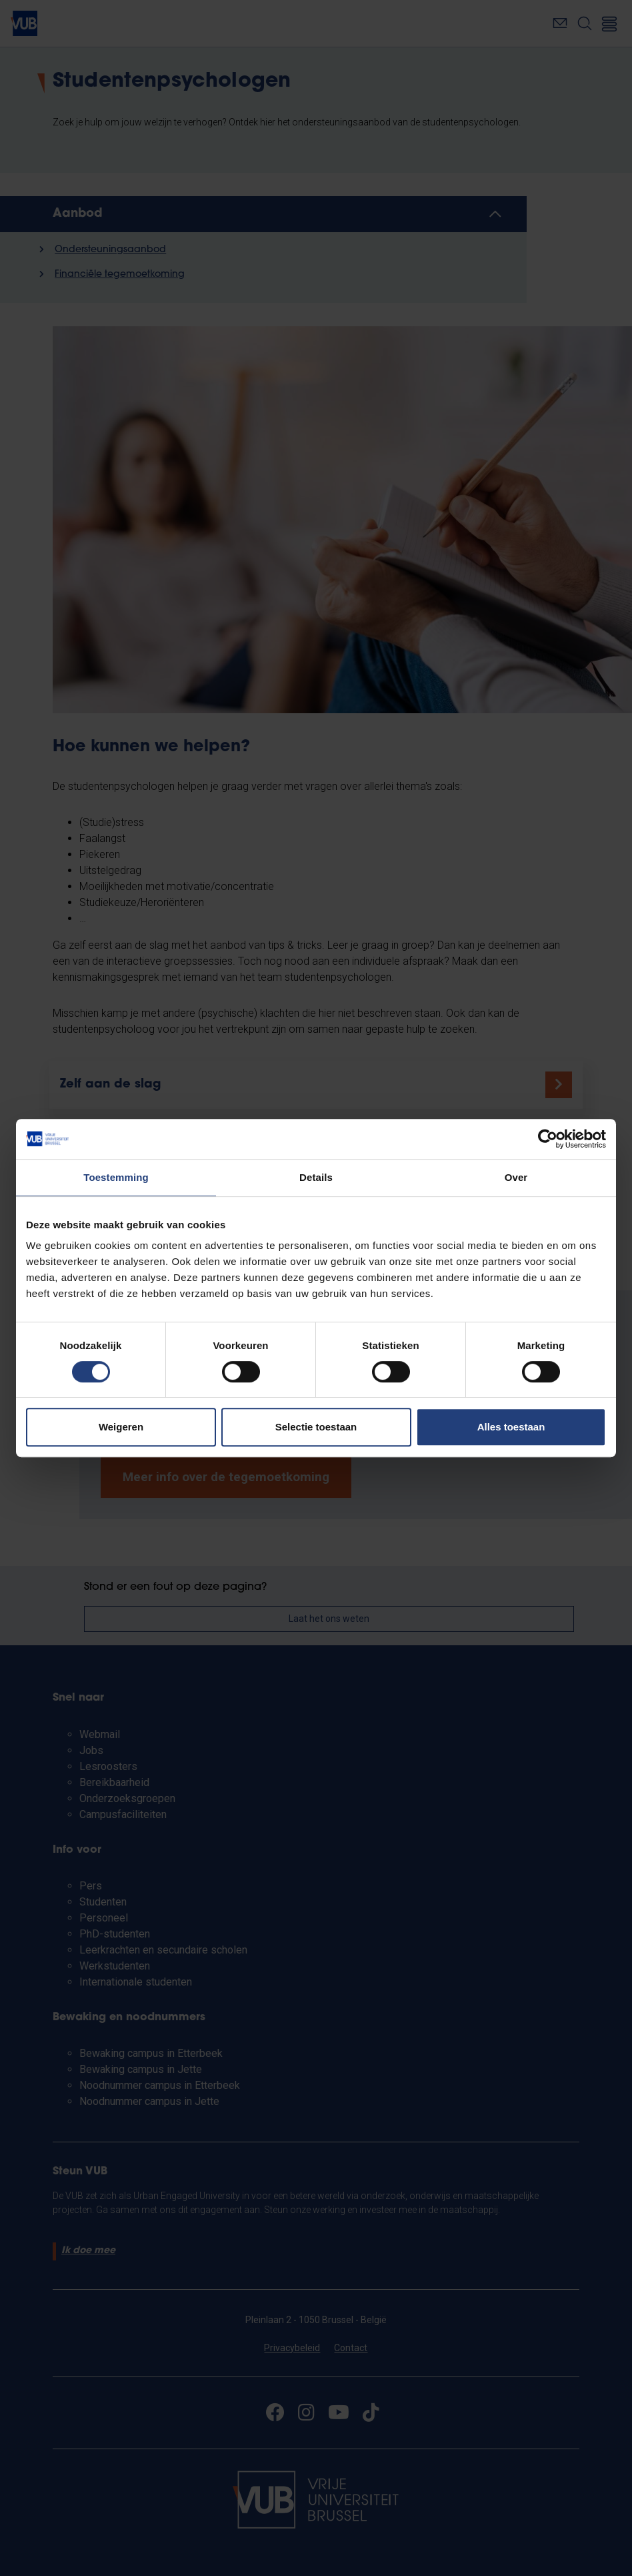 The image size is (632, 2576). What do you see at coordinates (116, 1177) in the screenshot?
I see `Toestemming [tab]` at bounding box center [116, 1177].